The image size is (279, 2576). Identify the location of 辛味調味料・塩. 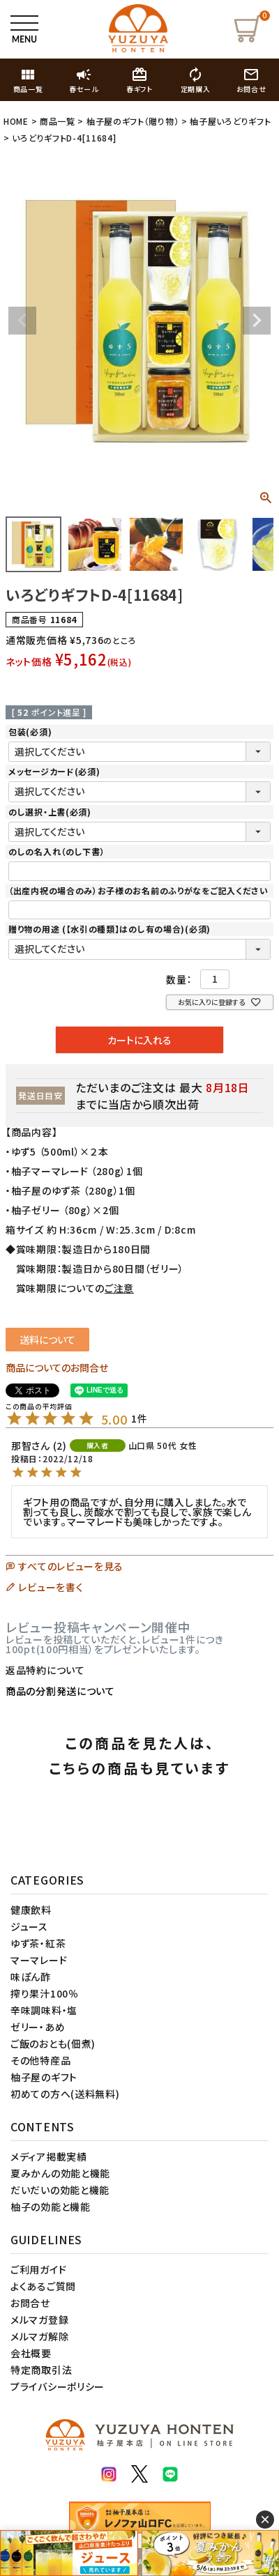
(43, 2010).